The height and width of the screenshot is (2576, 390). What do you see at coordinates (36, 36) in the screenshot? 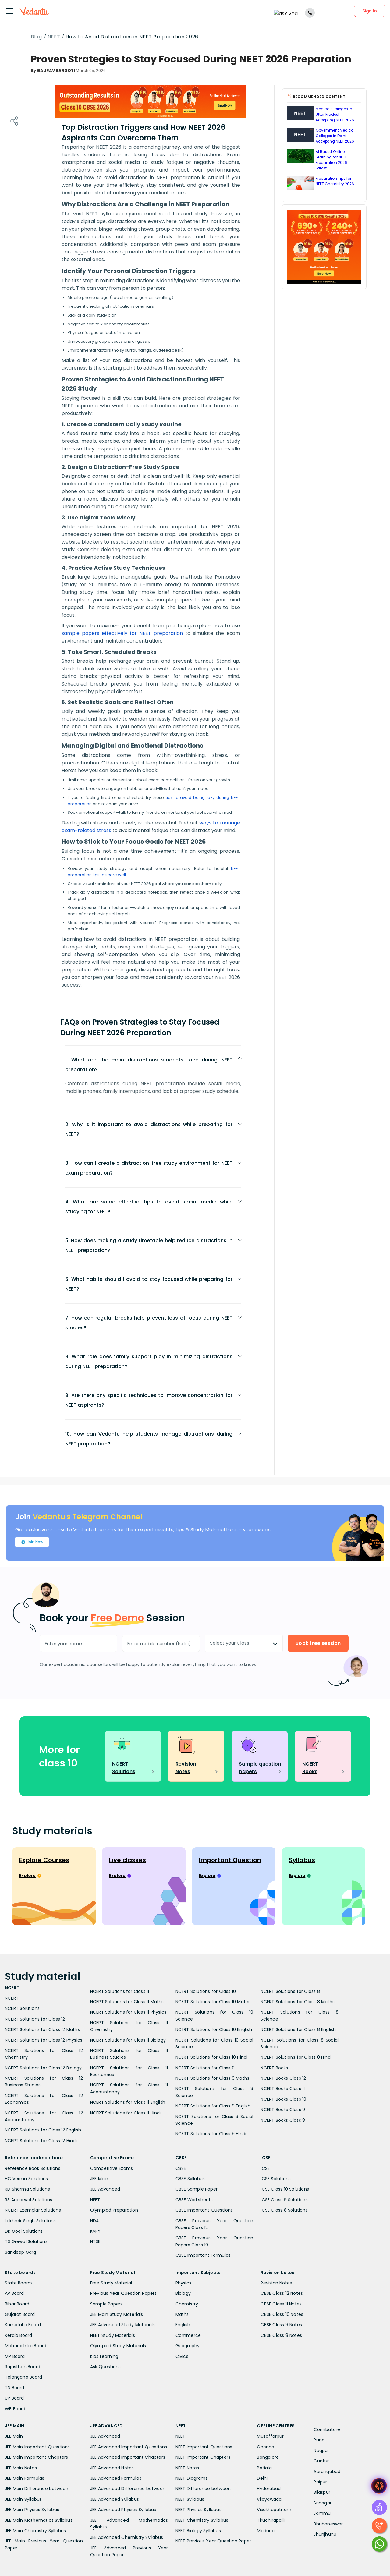
I see `Blog` at bounding box center [36, 36].